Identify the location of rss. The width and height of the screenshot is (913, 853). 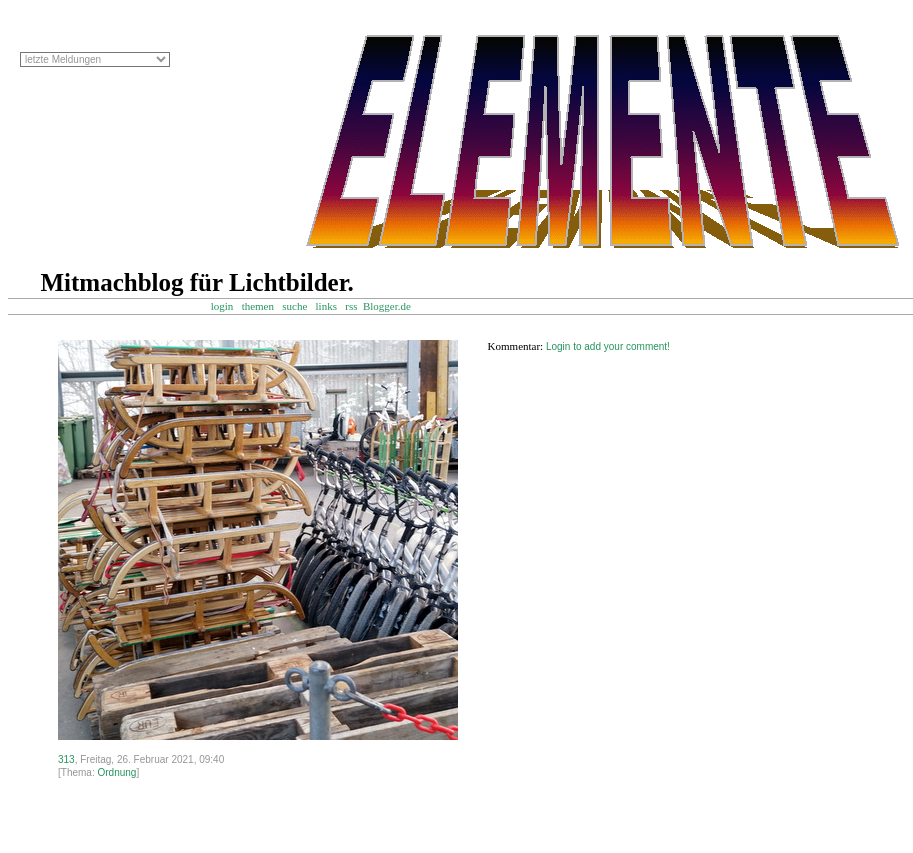
(351, 306).